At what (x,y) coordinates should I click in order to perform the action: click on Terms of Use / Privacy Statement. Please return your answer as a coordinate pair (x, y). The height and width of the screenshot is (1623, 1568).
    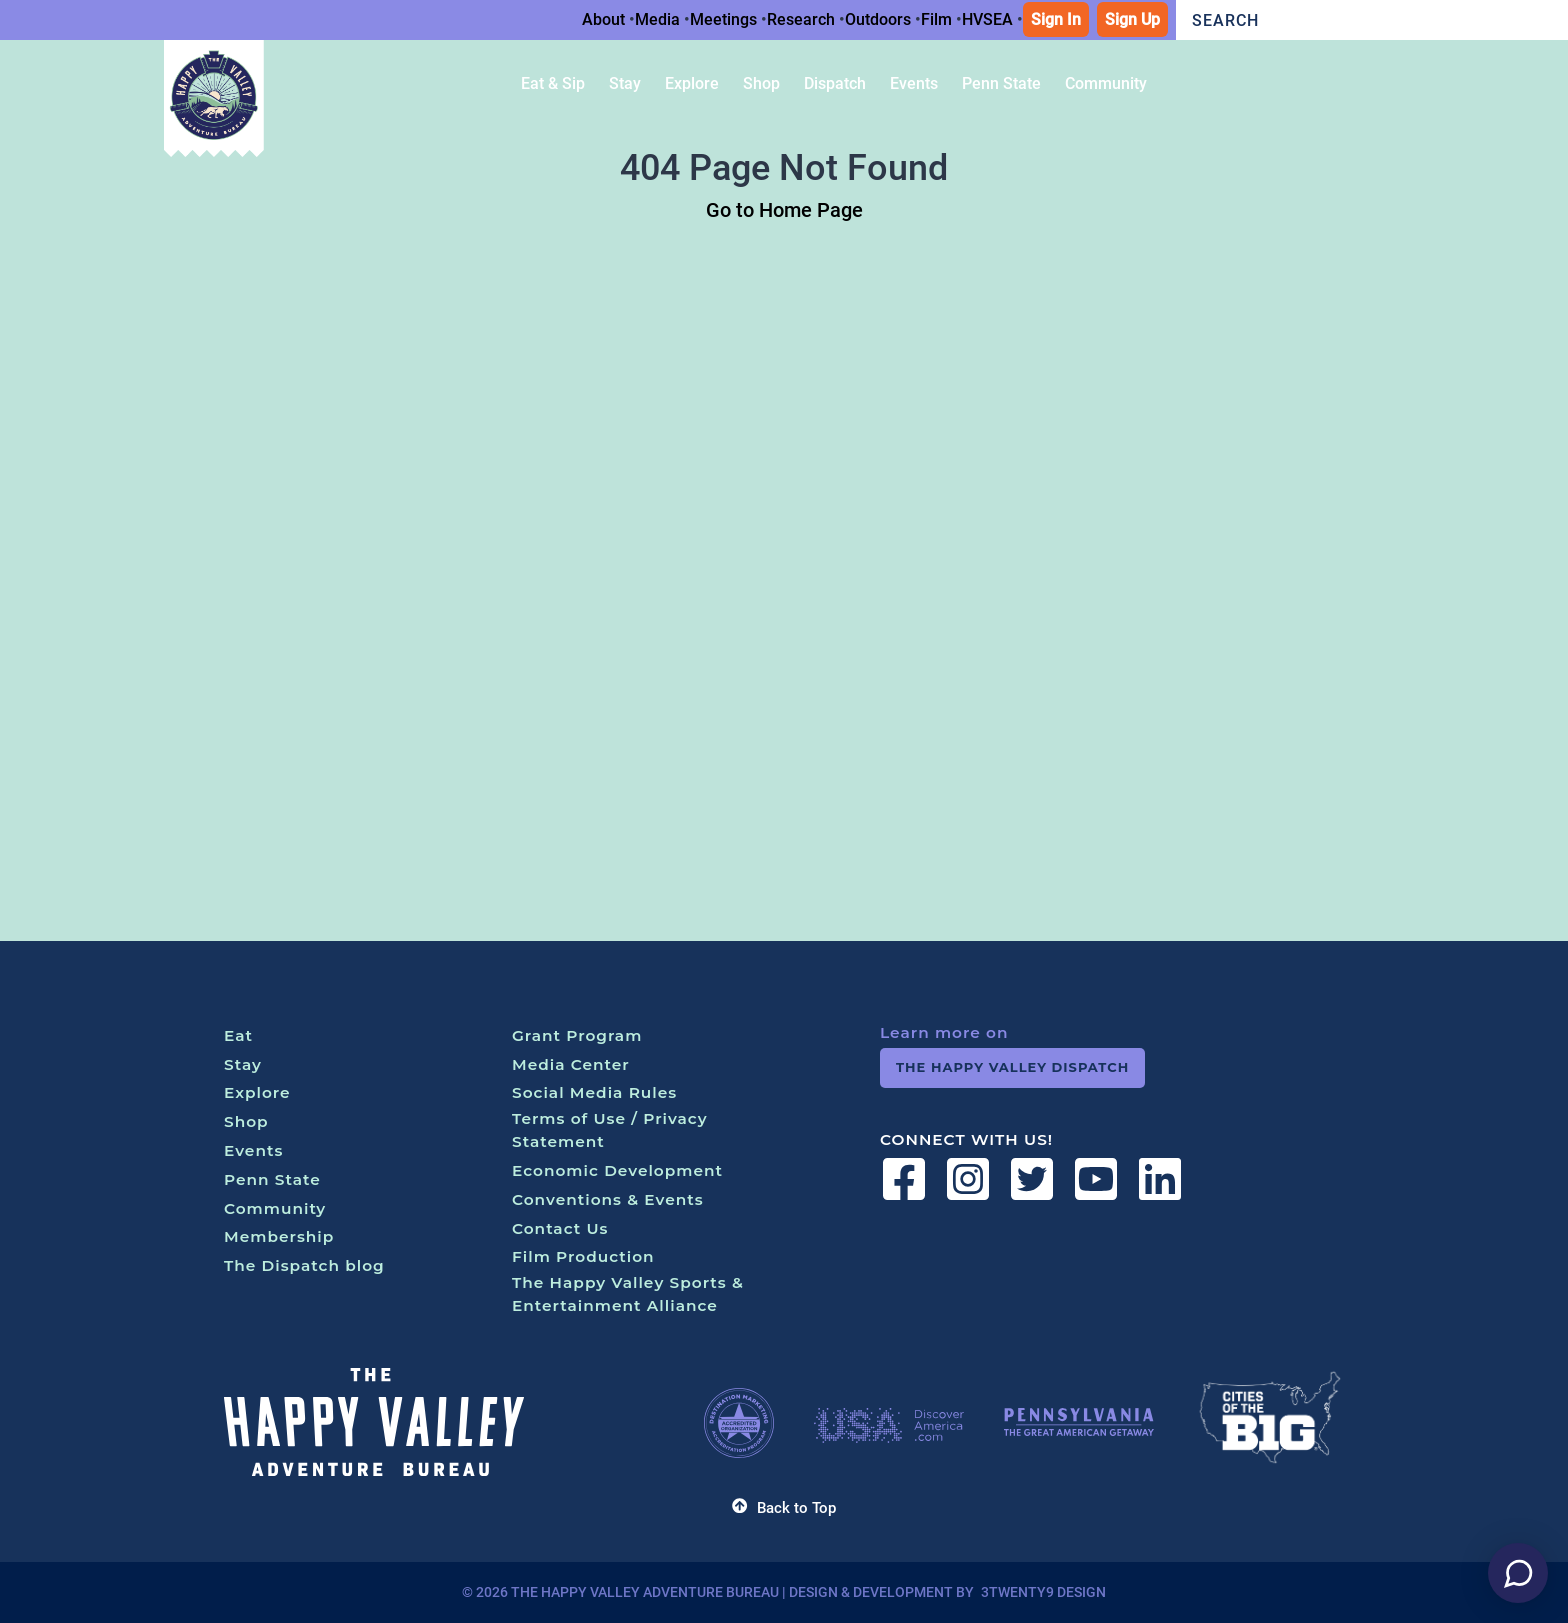
    Looking at the image, I should click on (610, 1130).